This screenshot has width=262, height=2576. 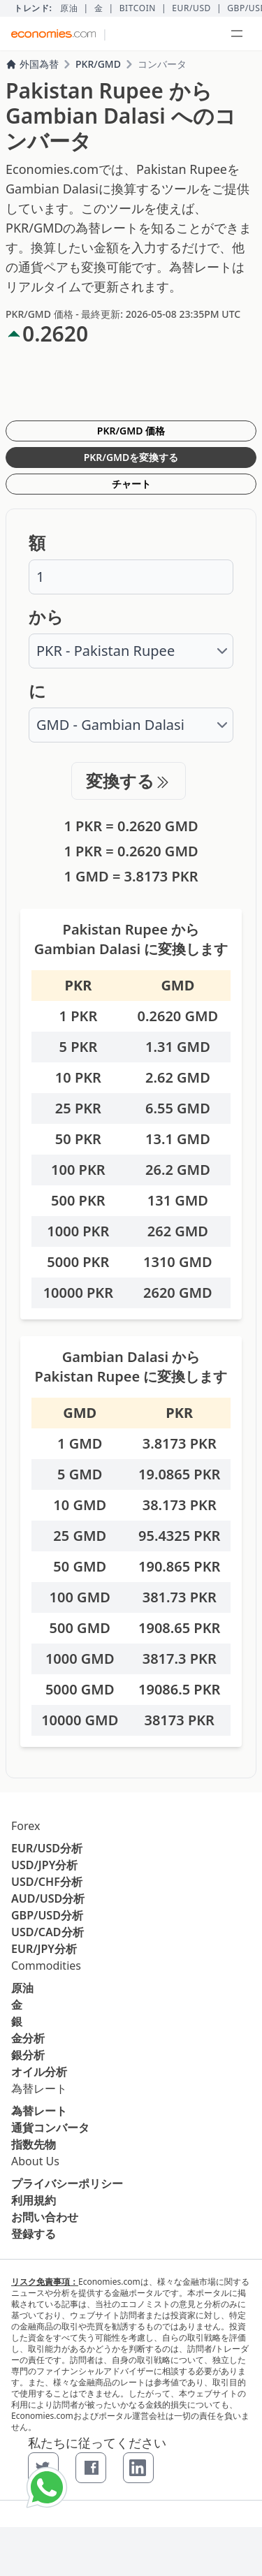 I want to click on 指数先物, so click(x=33, y=2144).